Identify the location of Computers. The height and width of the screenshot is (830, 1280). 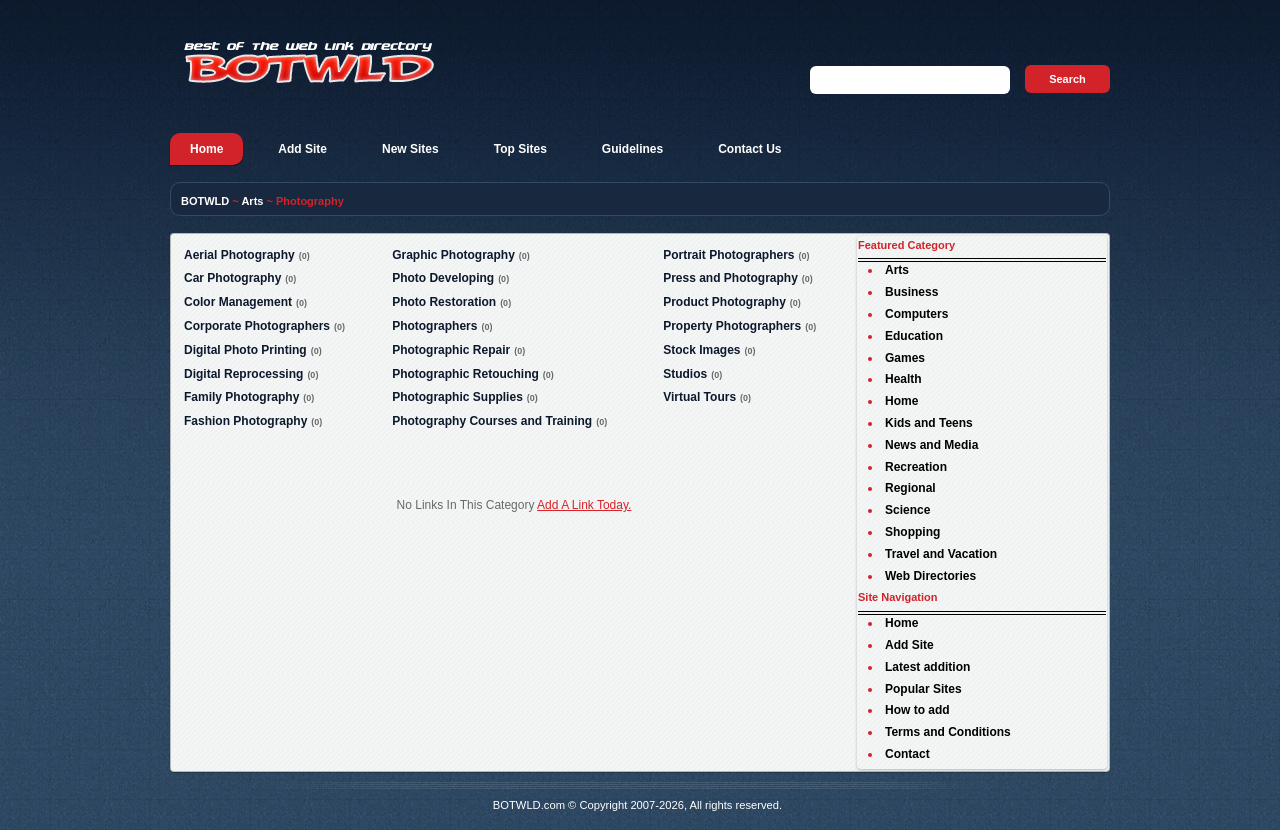
(916, 314).